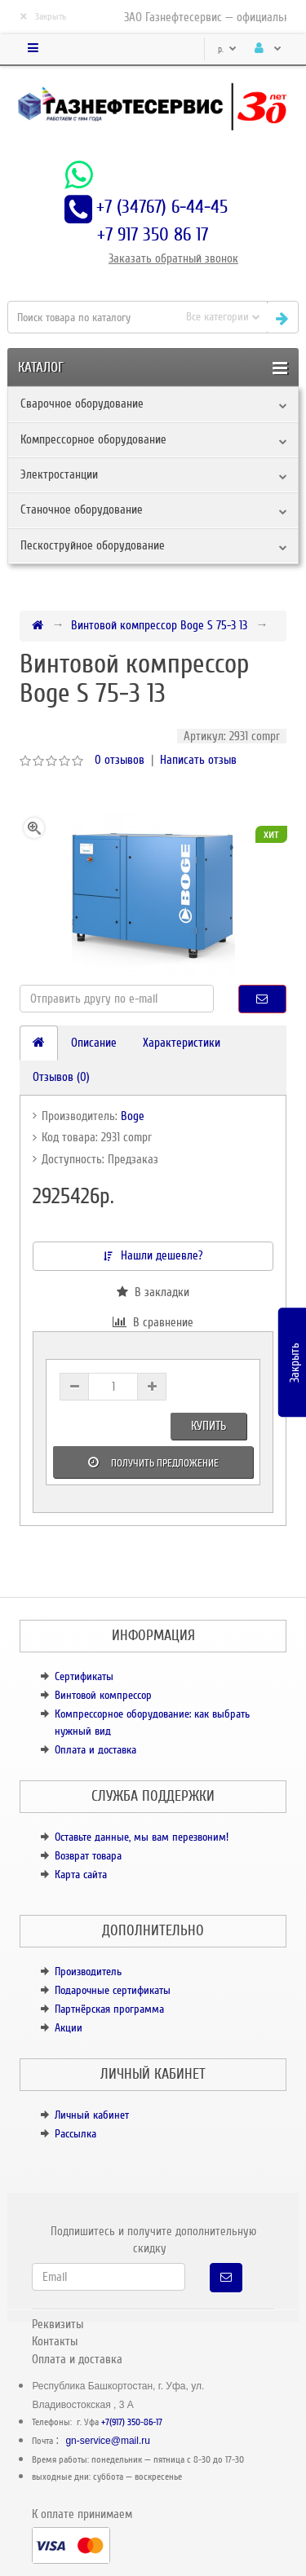 The image size is (306, 2576). I want to click on р., so click(227, 49).